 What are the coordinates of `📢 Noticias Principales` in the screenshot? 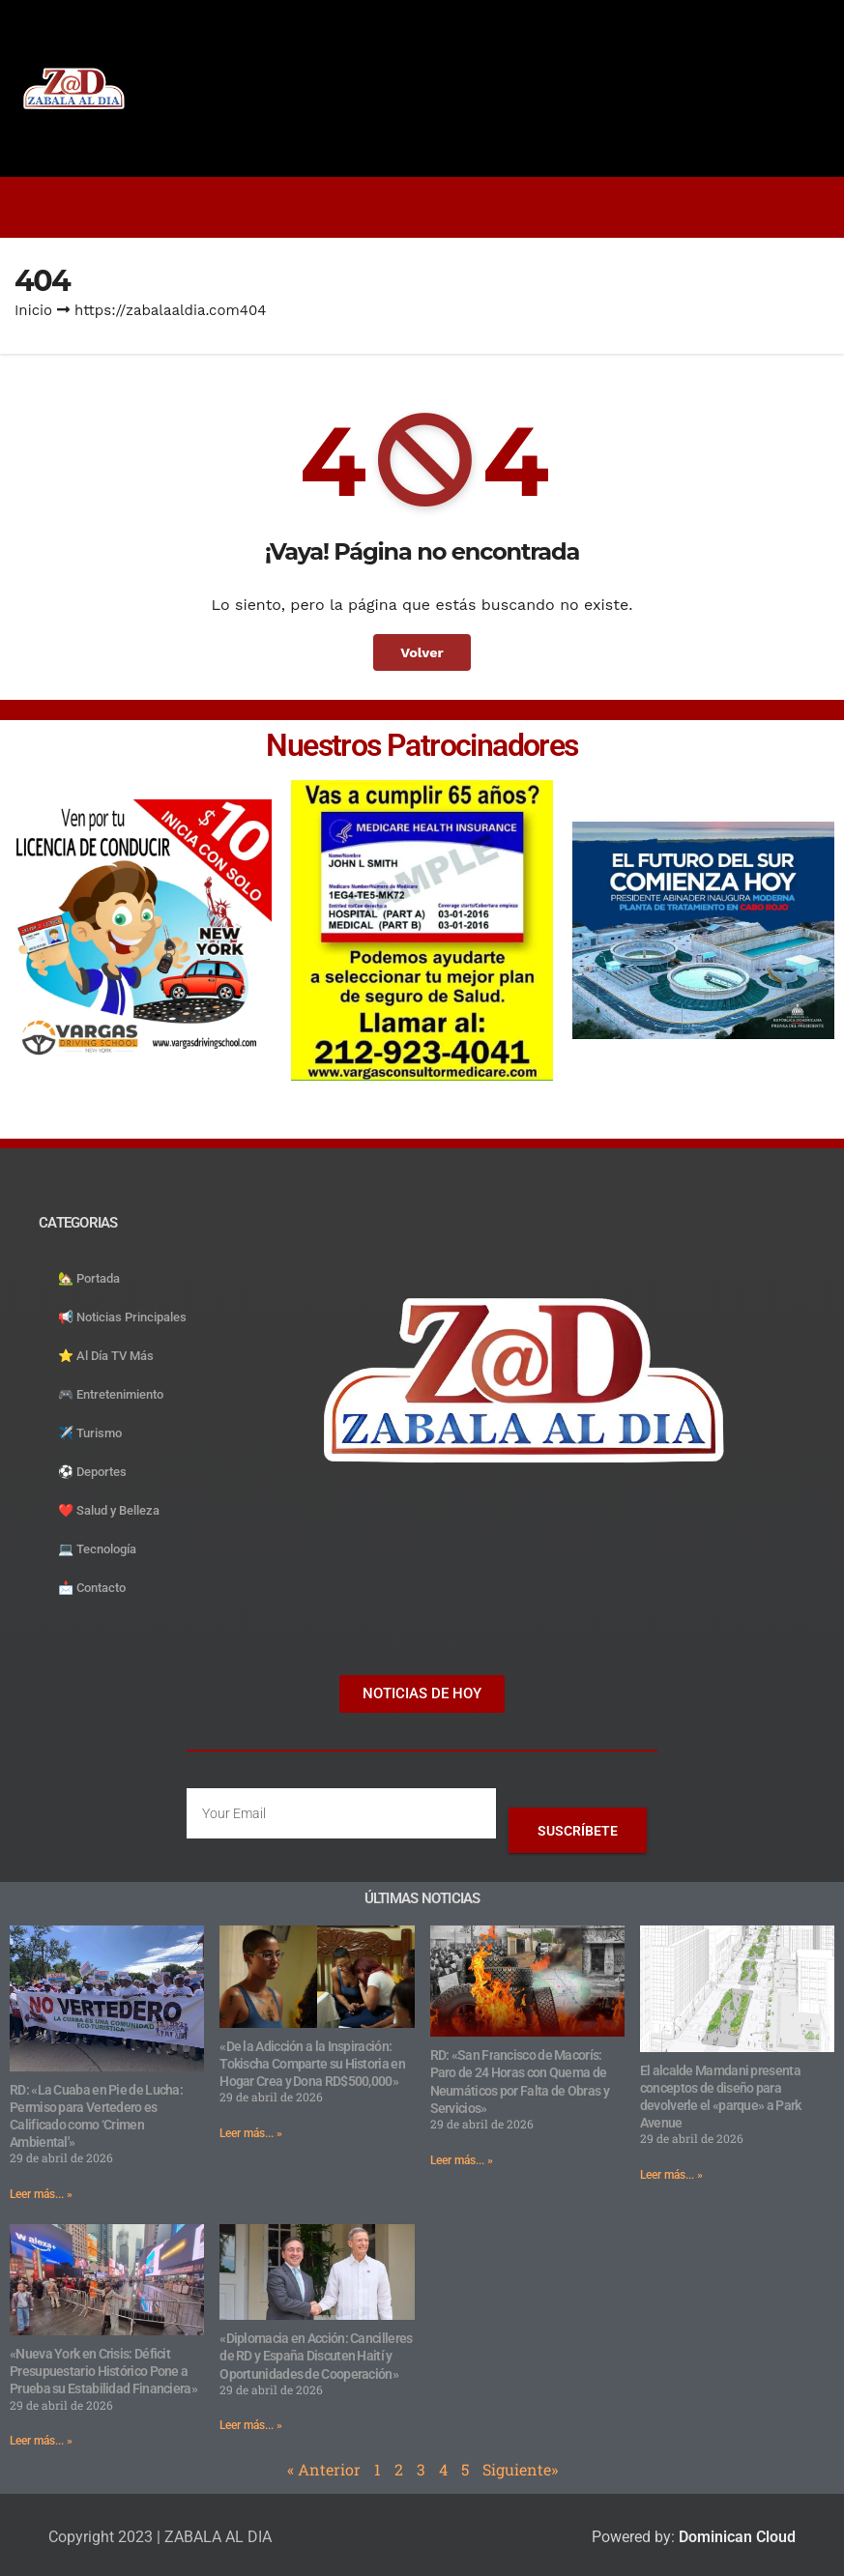 It's located at (122, 1317).